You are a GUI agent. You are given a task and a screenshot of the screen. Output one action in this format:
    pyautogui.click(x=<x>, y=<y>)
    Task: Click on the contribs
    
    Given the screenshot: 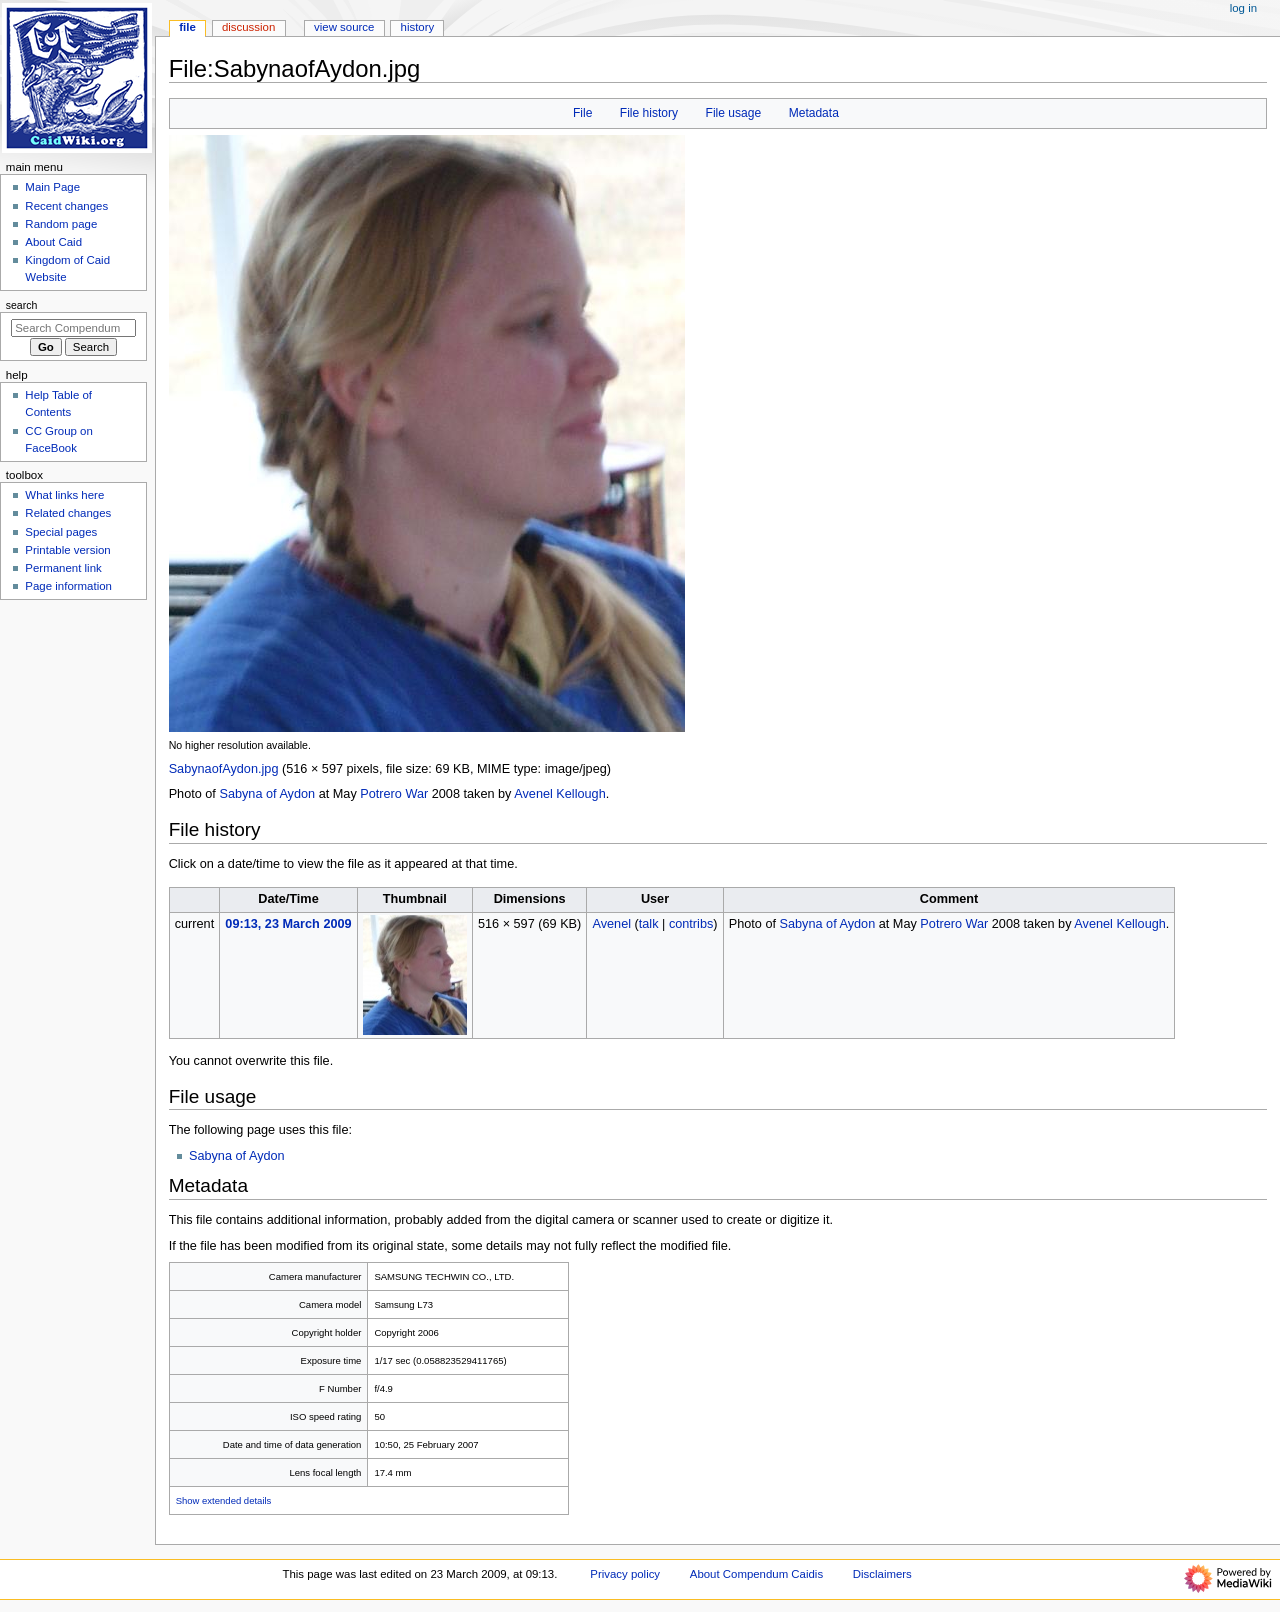 What is the action you would take?
    pyautogui.click(x=691, y=924)
    